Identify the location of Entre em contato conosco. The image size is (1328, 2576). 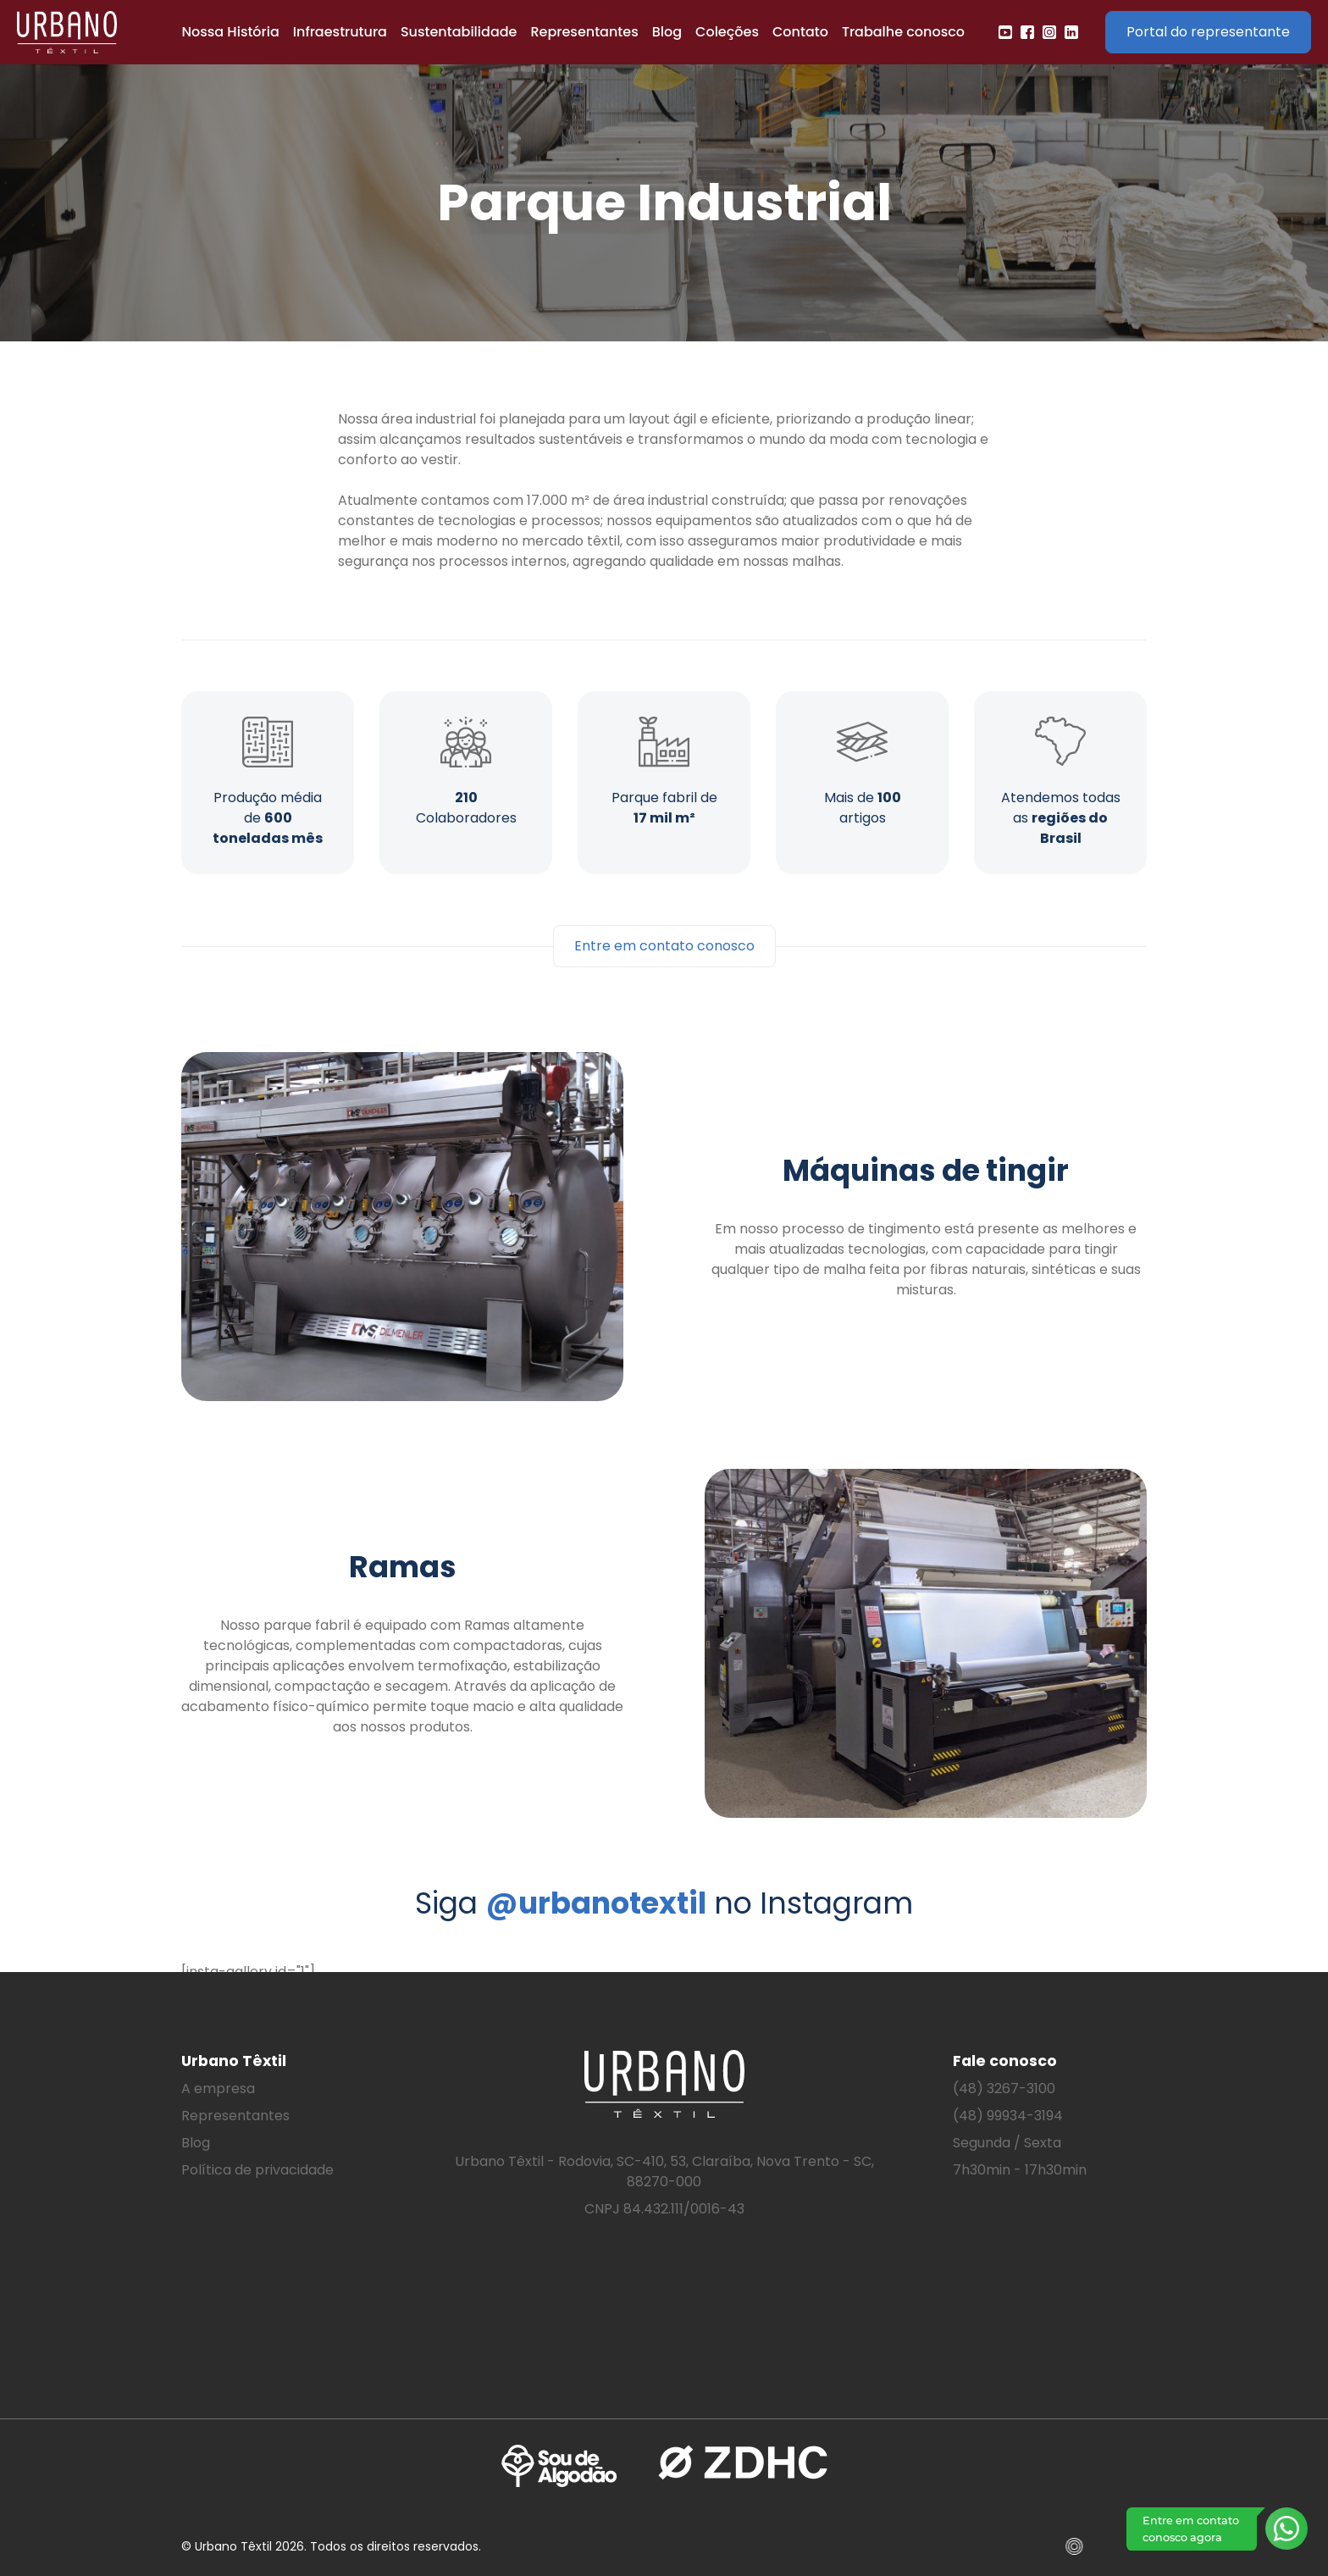
(664, 946).